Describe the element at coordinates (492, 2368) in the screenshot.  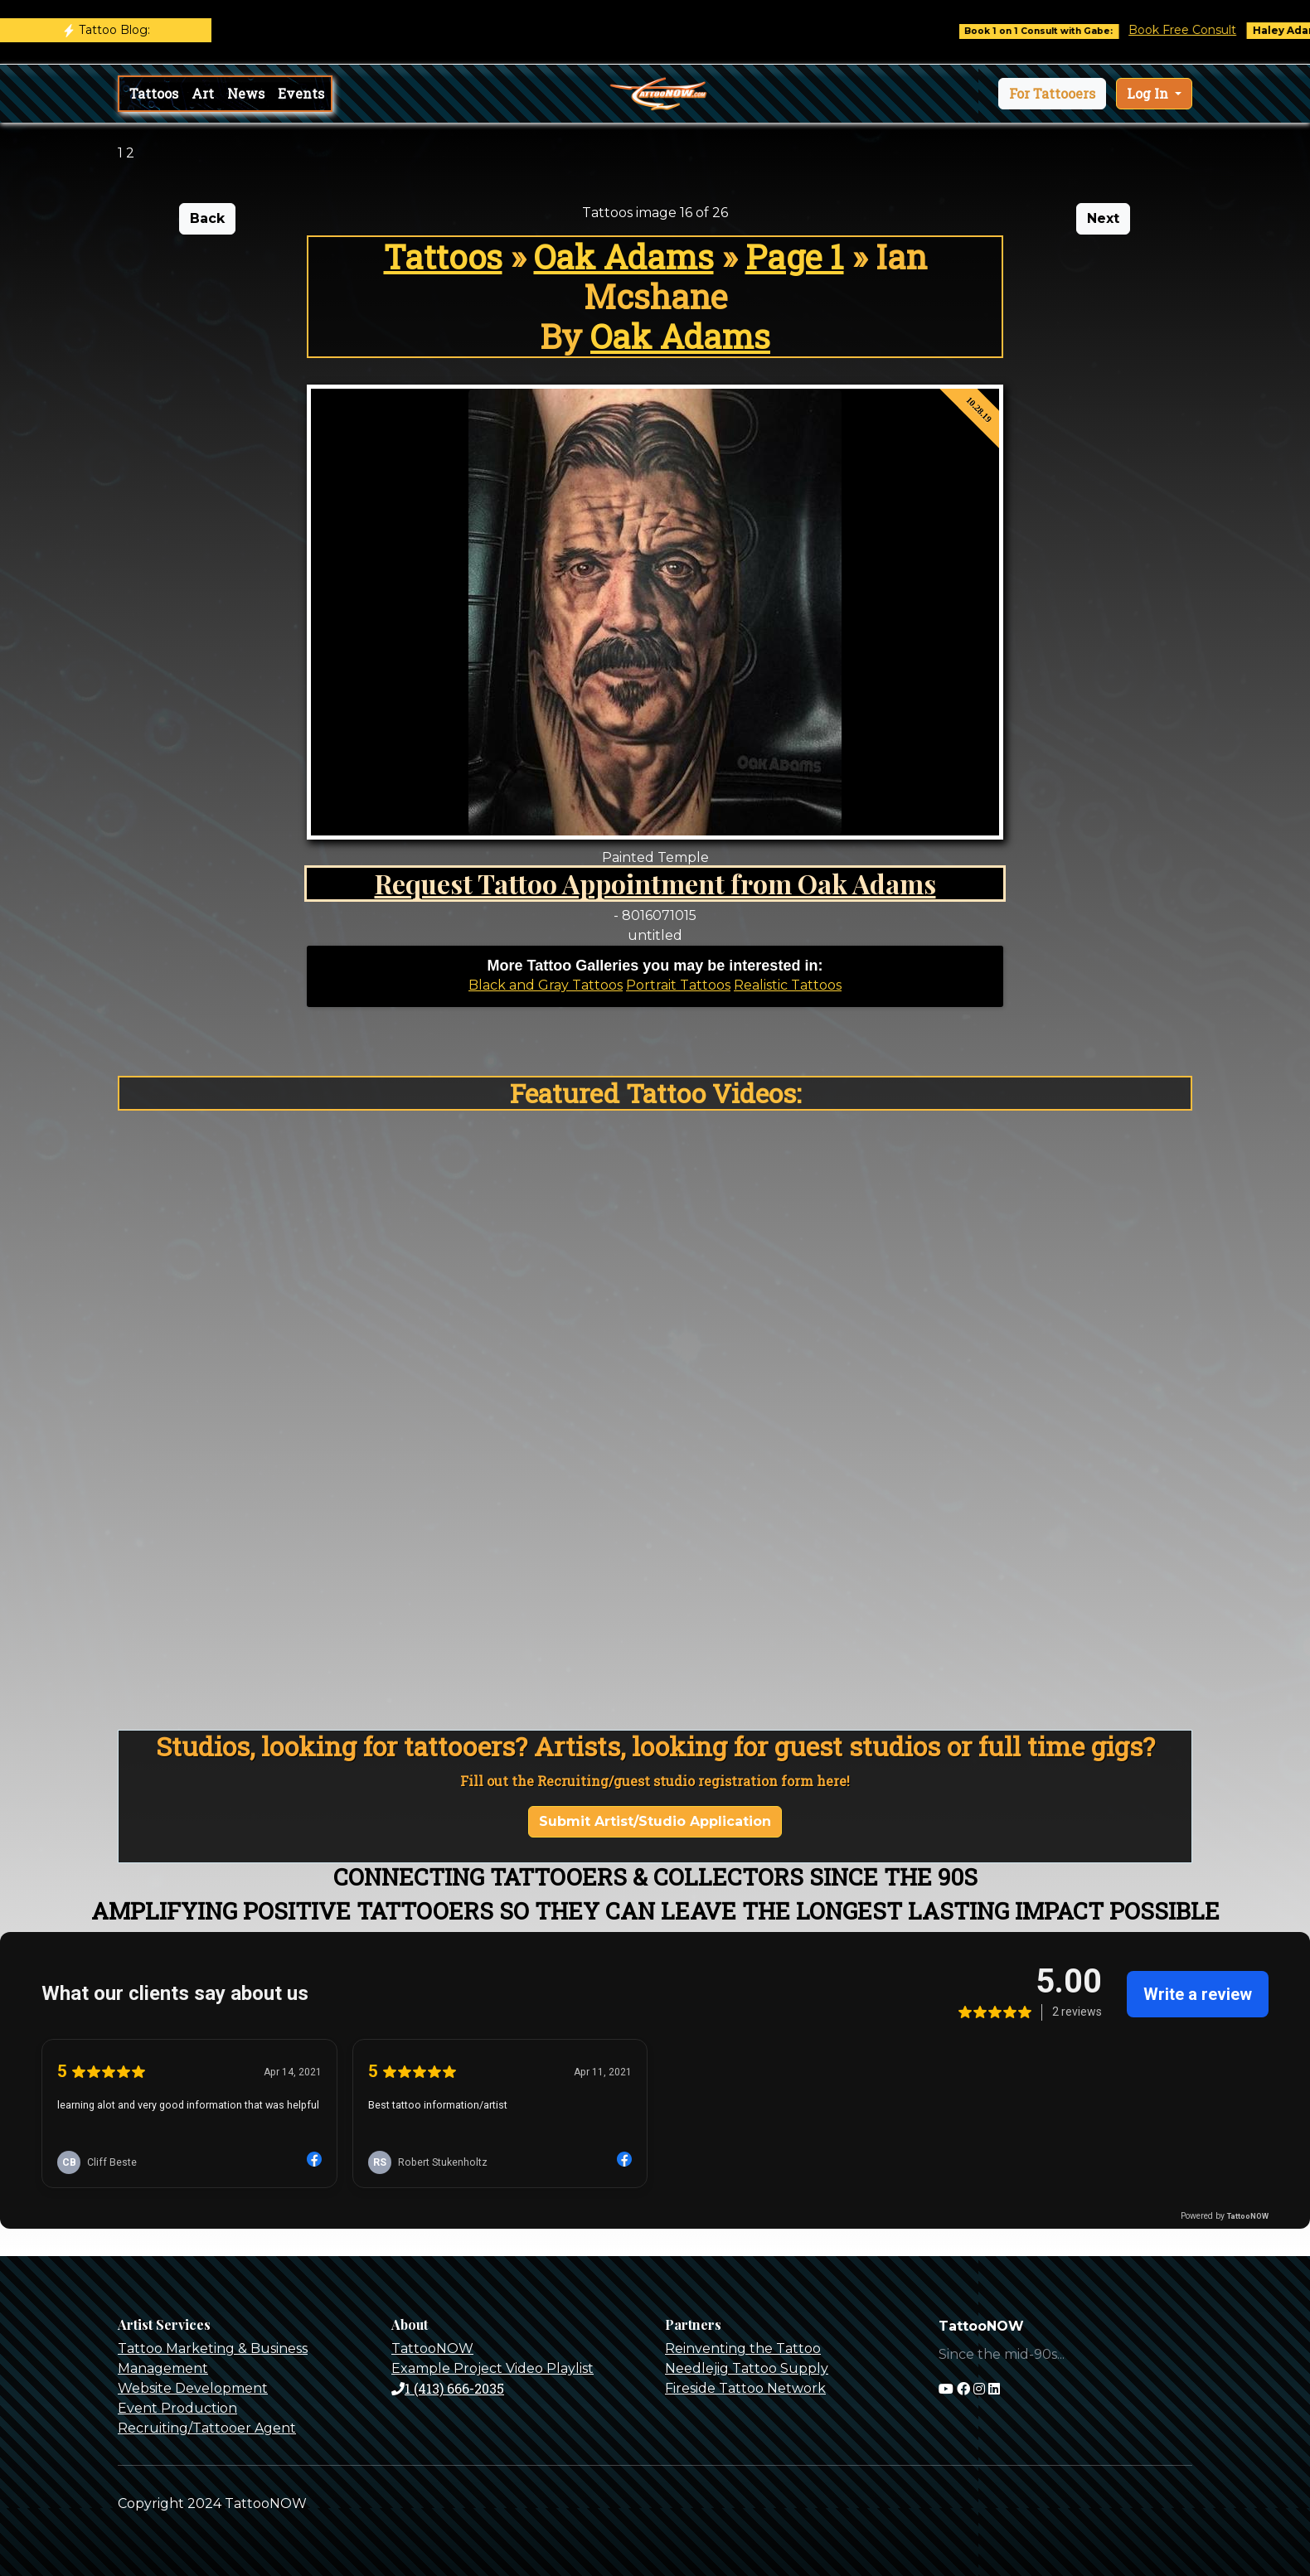
I see `Example Project Video Playlist` at that location.